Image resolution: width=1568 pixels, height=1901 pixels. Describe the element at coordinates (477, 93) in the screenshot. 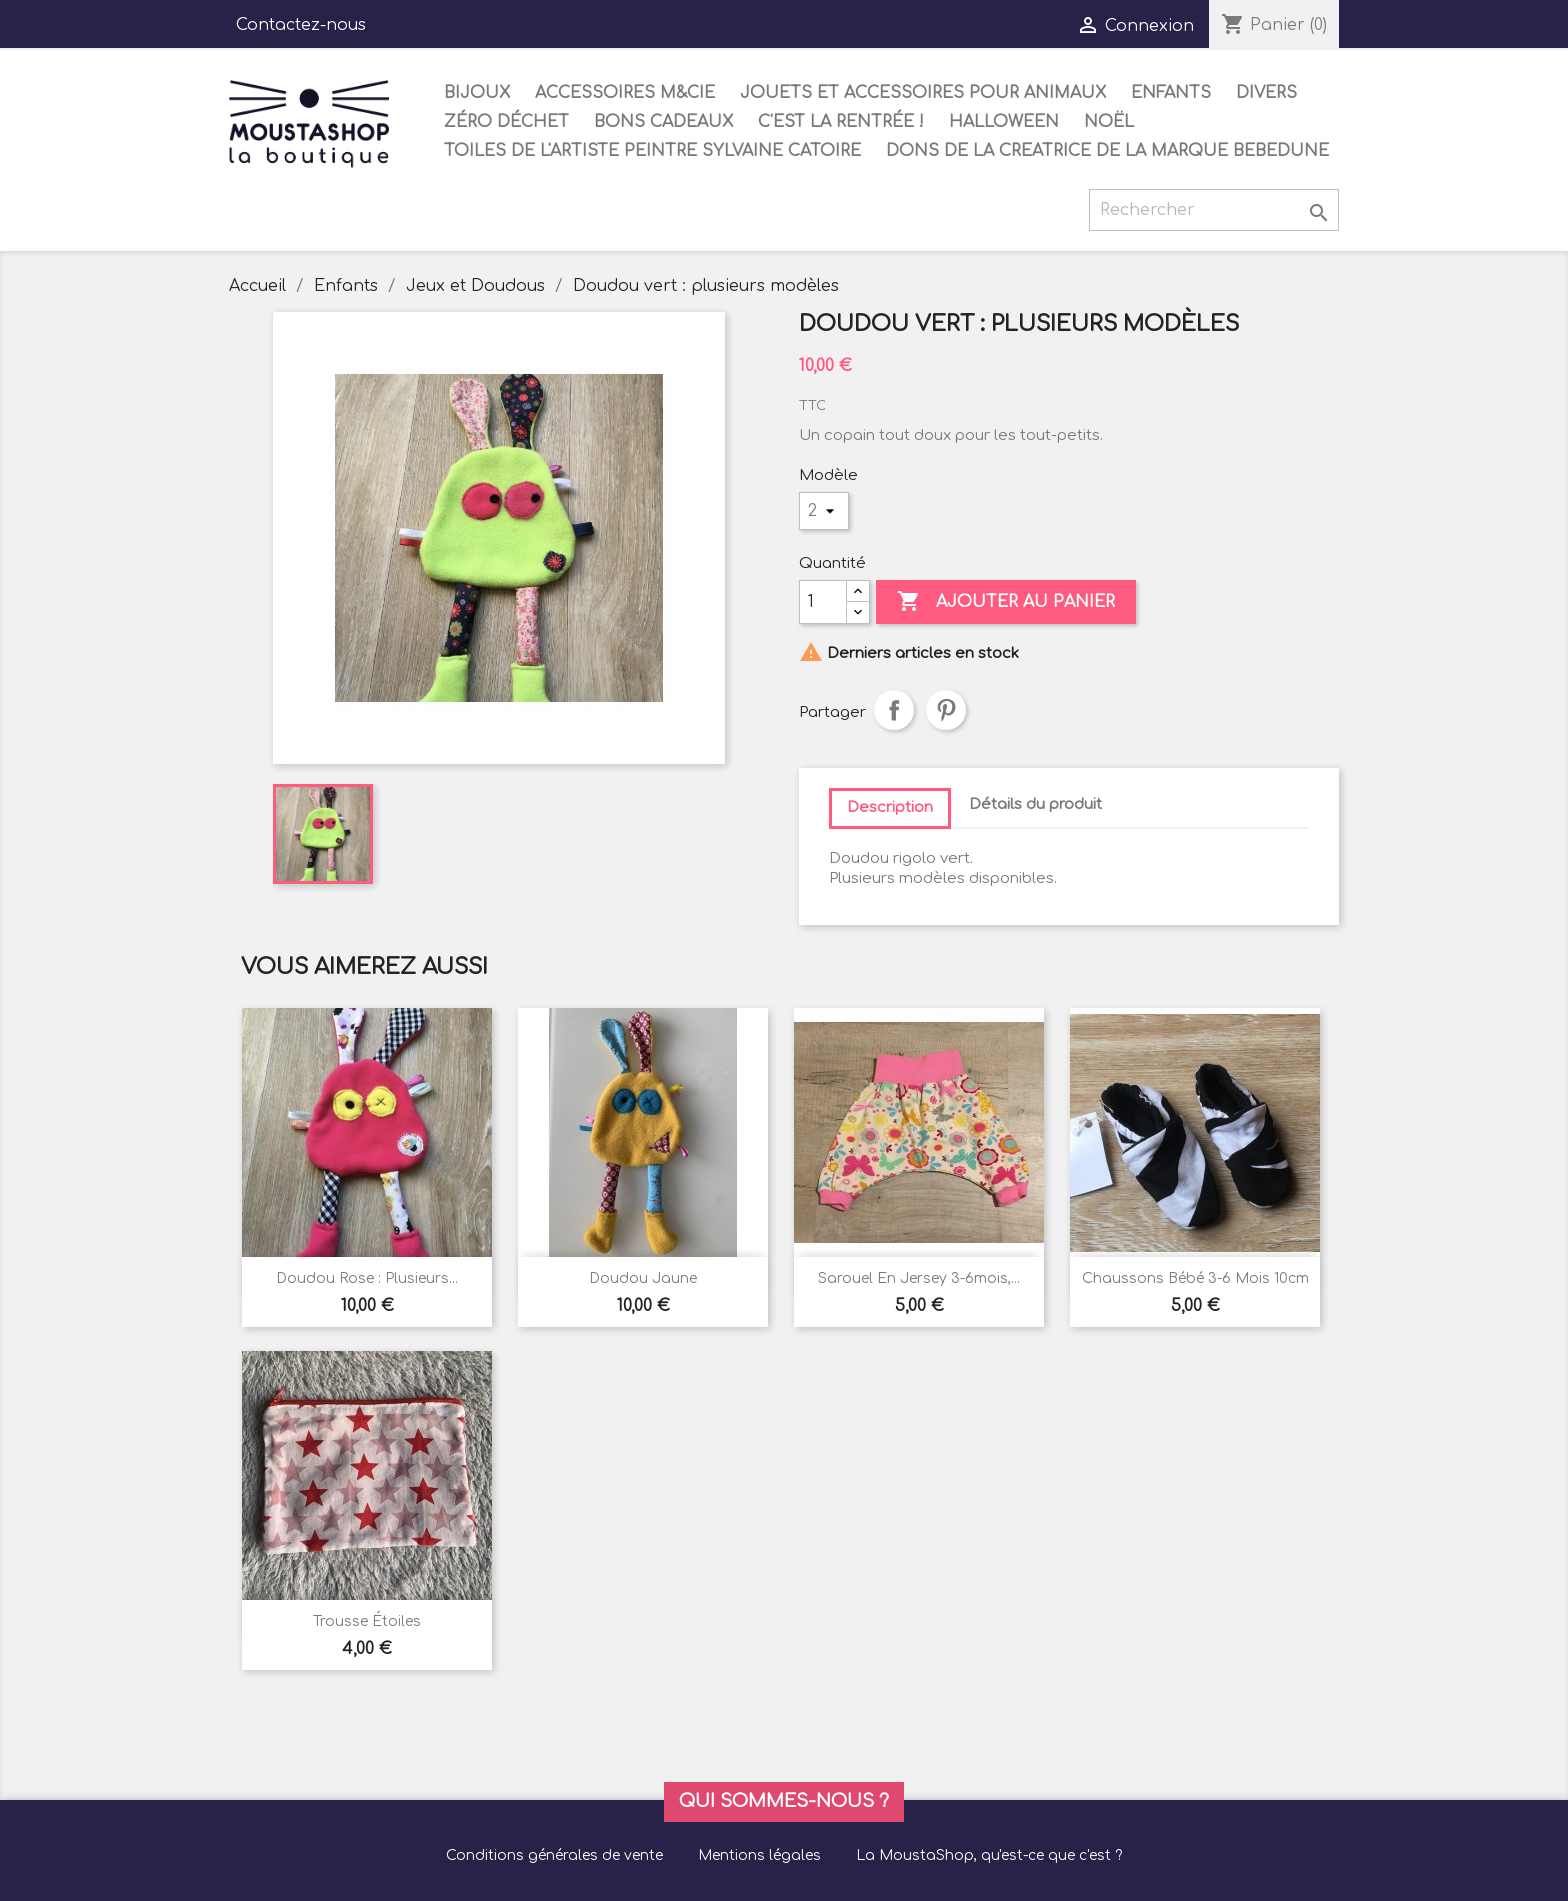

I see `Bijoux` at that location.